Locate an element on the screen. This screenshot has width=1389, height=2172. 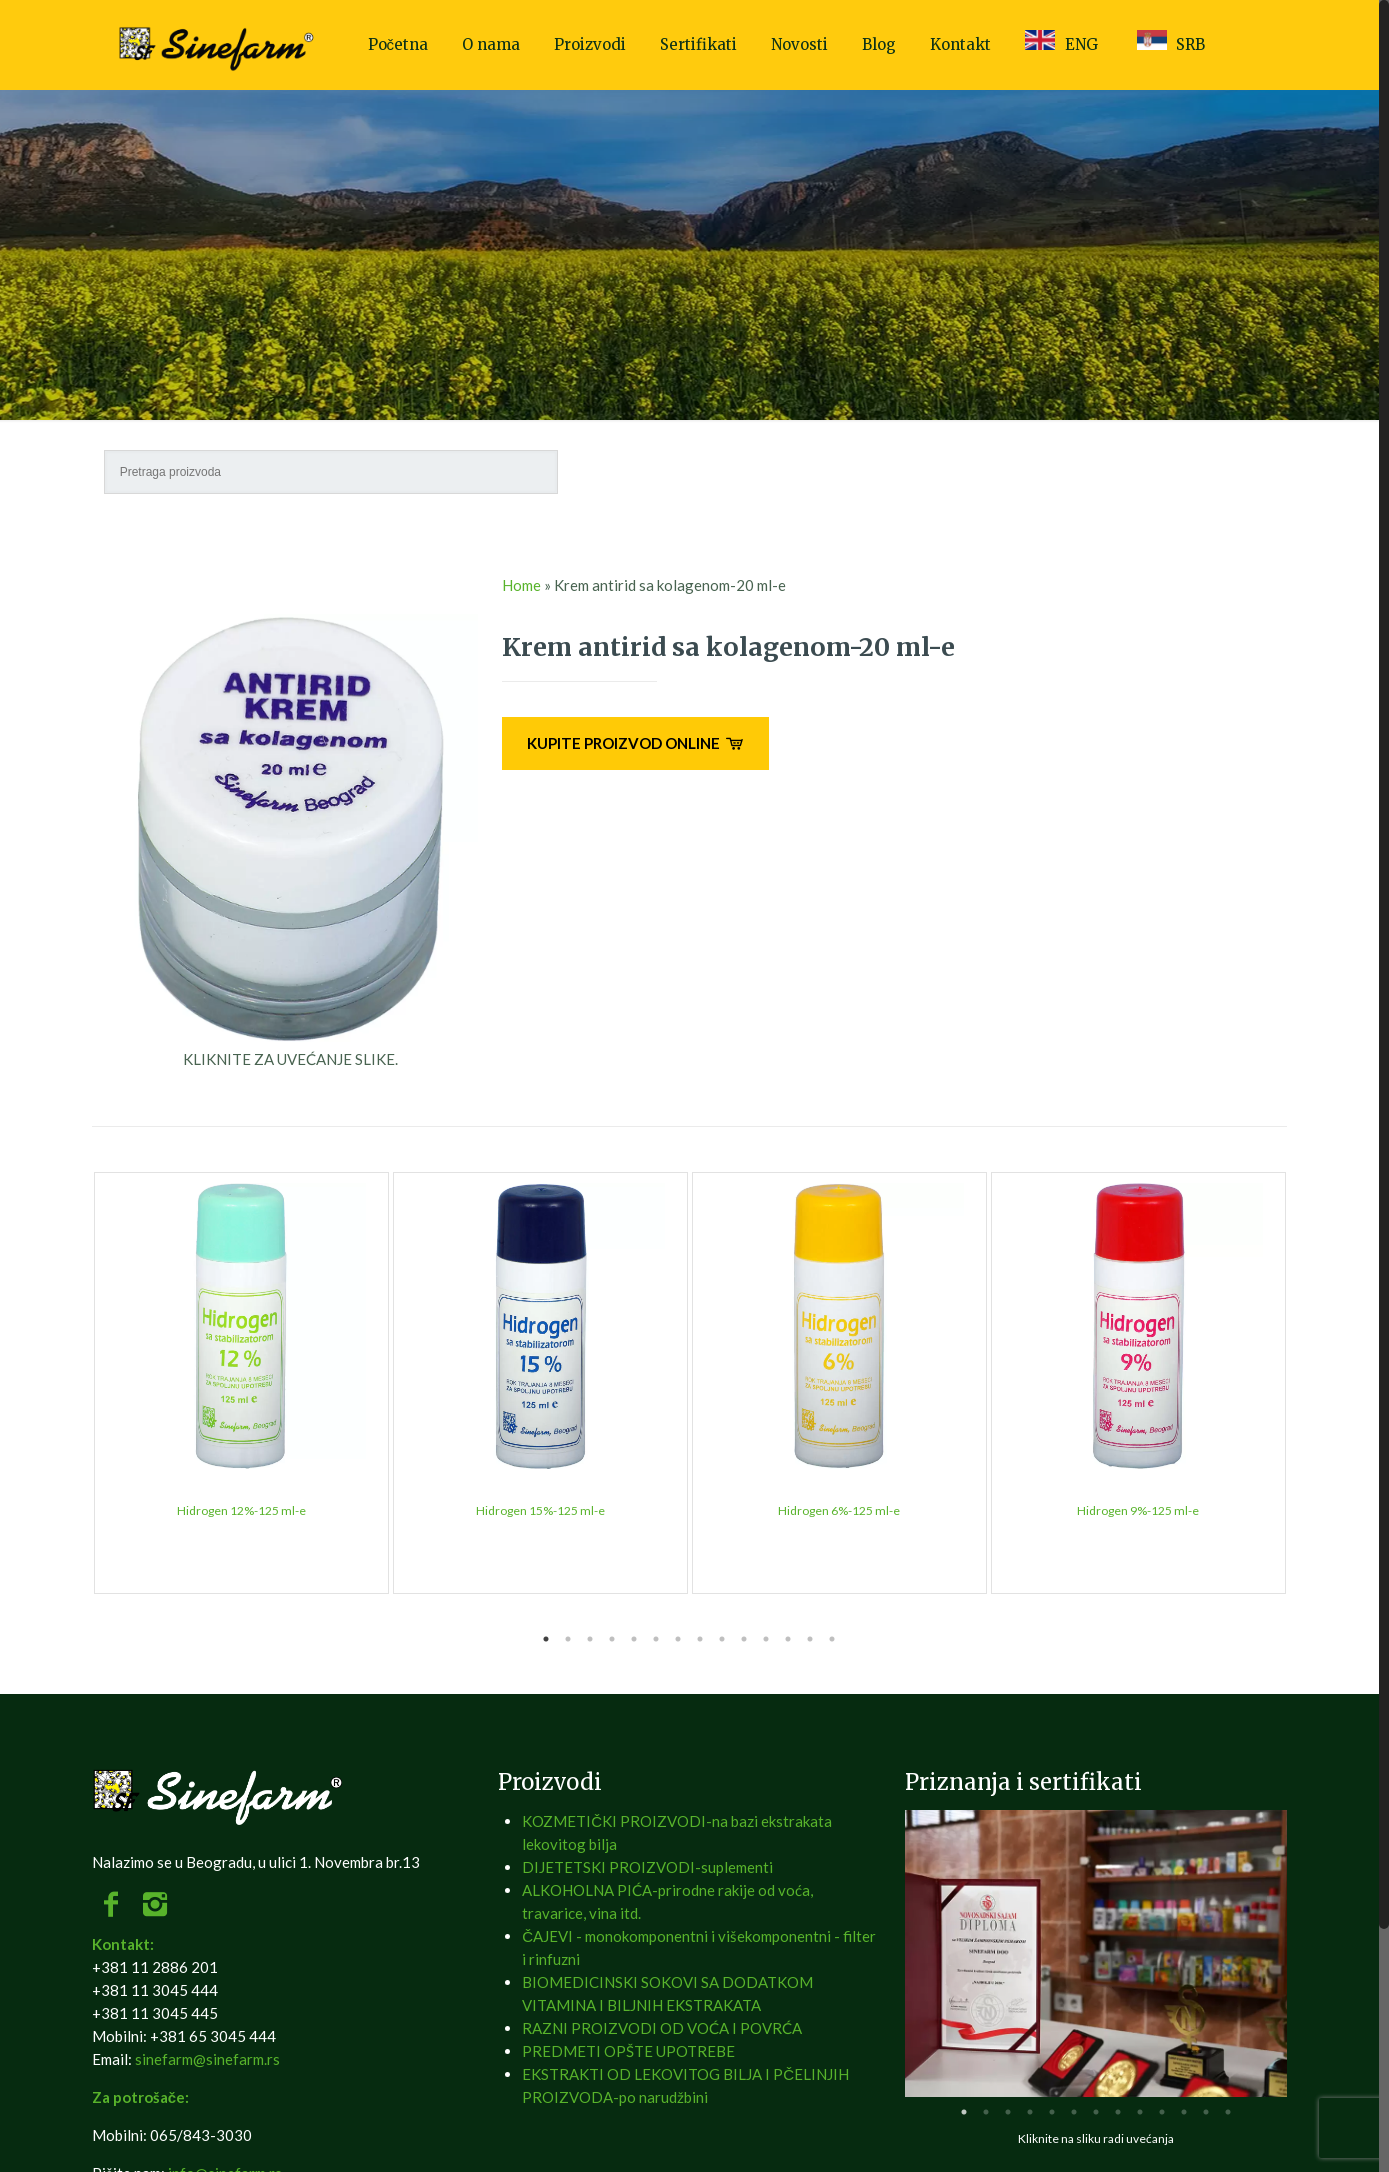
Hidrogen 6%-125 ml-e is located at coordinates (839, 1510).